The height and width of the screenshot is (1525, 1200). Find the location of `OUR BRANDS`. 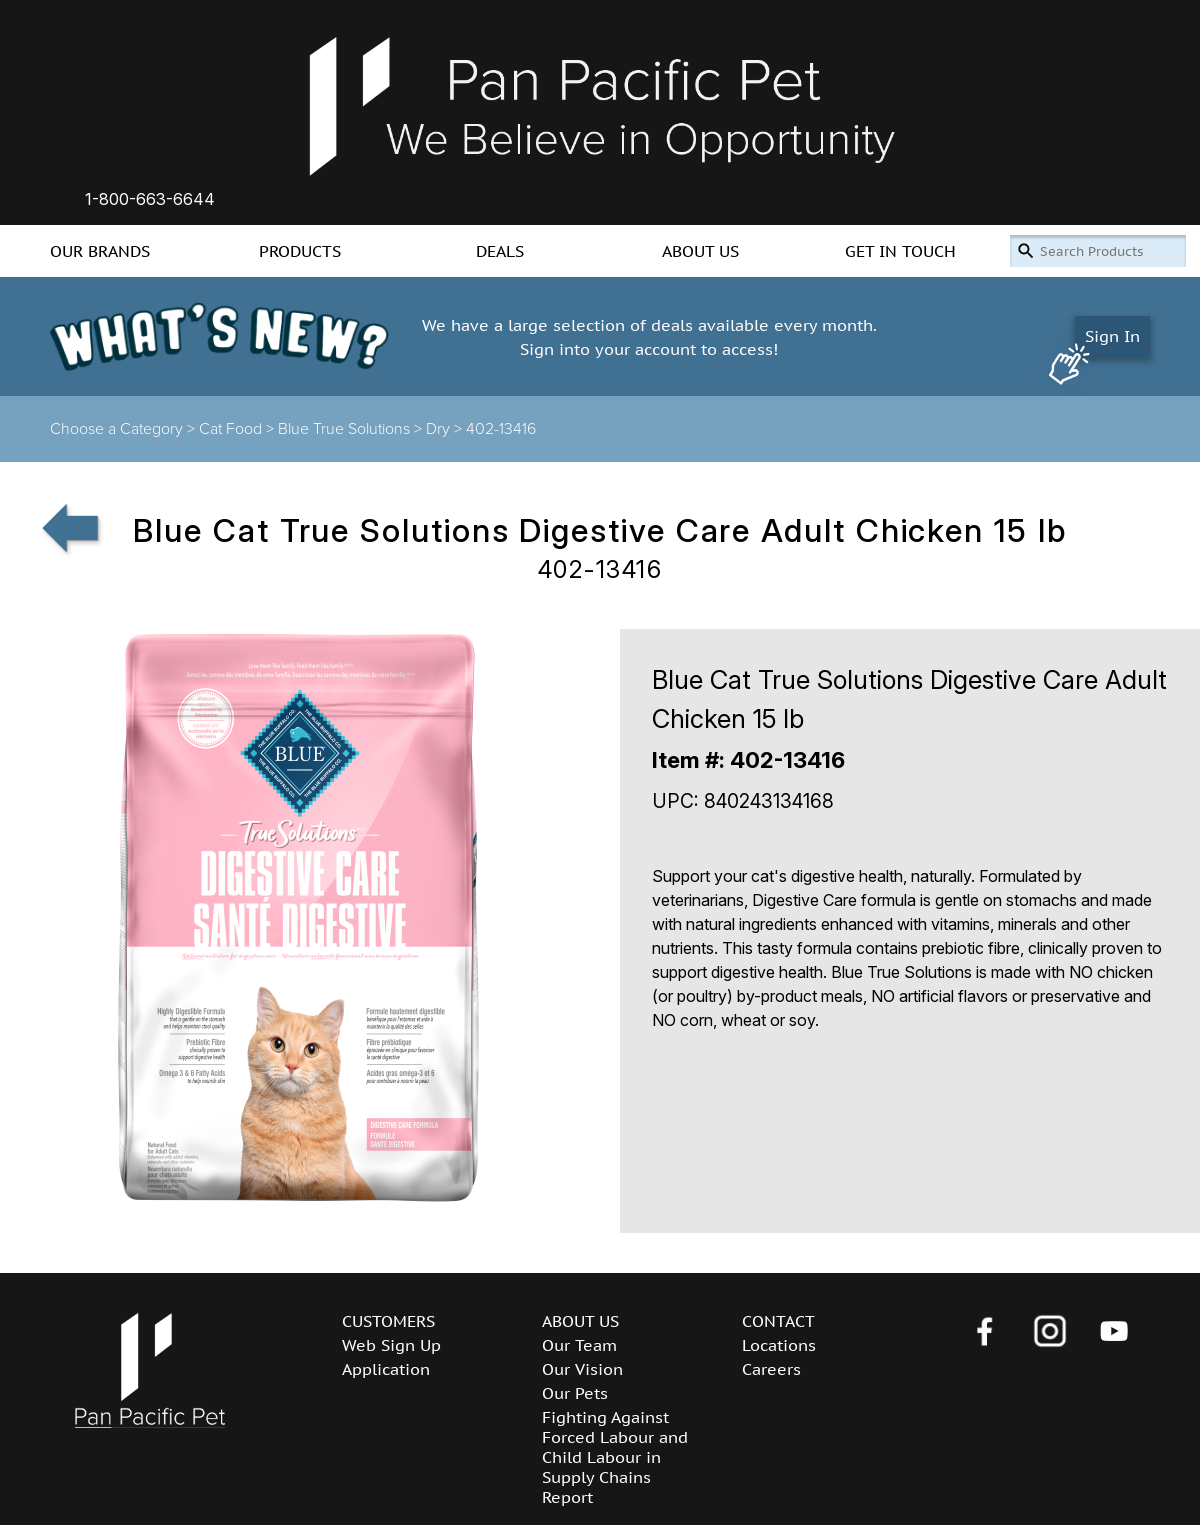

OUR BRANDS is located at coordinates (100, 251).